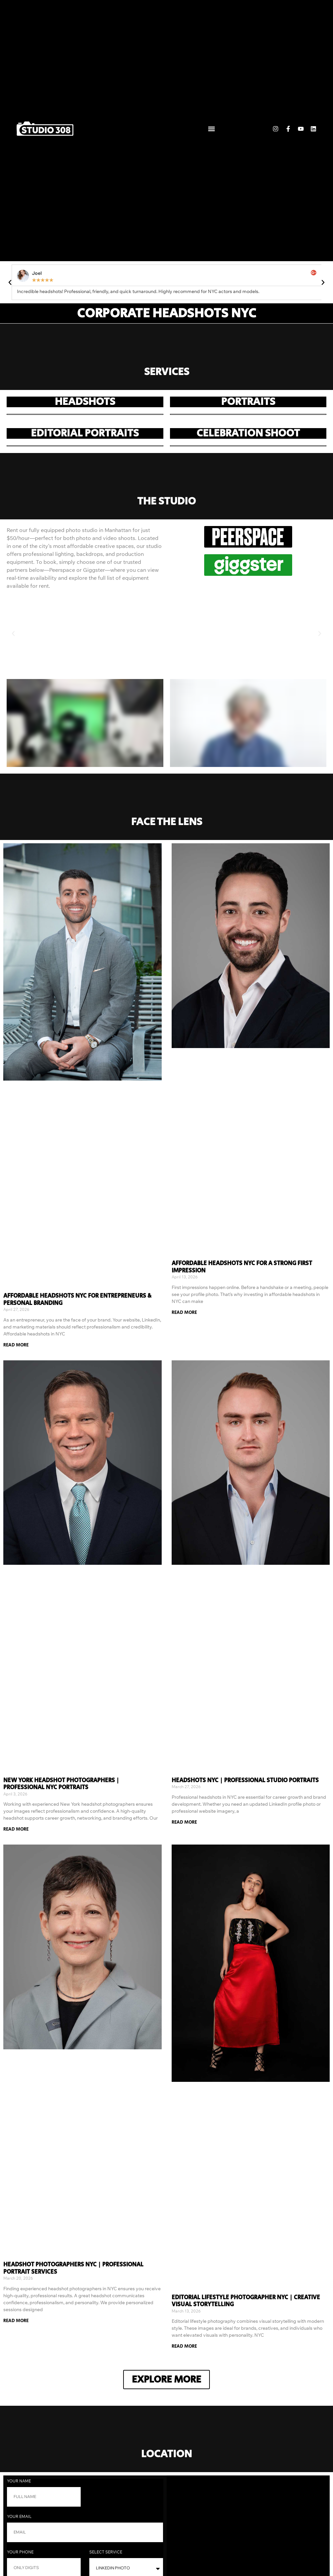 Image resolution: width=333 pixels, height=2576 pixels. Describe the element at coordinates (16, 1345) in the screenshot. I see `Read More [Read more about Affordable Headshots NYC for Entrepreneurs & Personal Branding]` at that location.